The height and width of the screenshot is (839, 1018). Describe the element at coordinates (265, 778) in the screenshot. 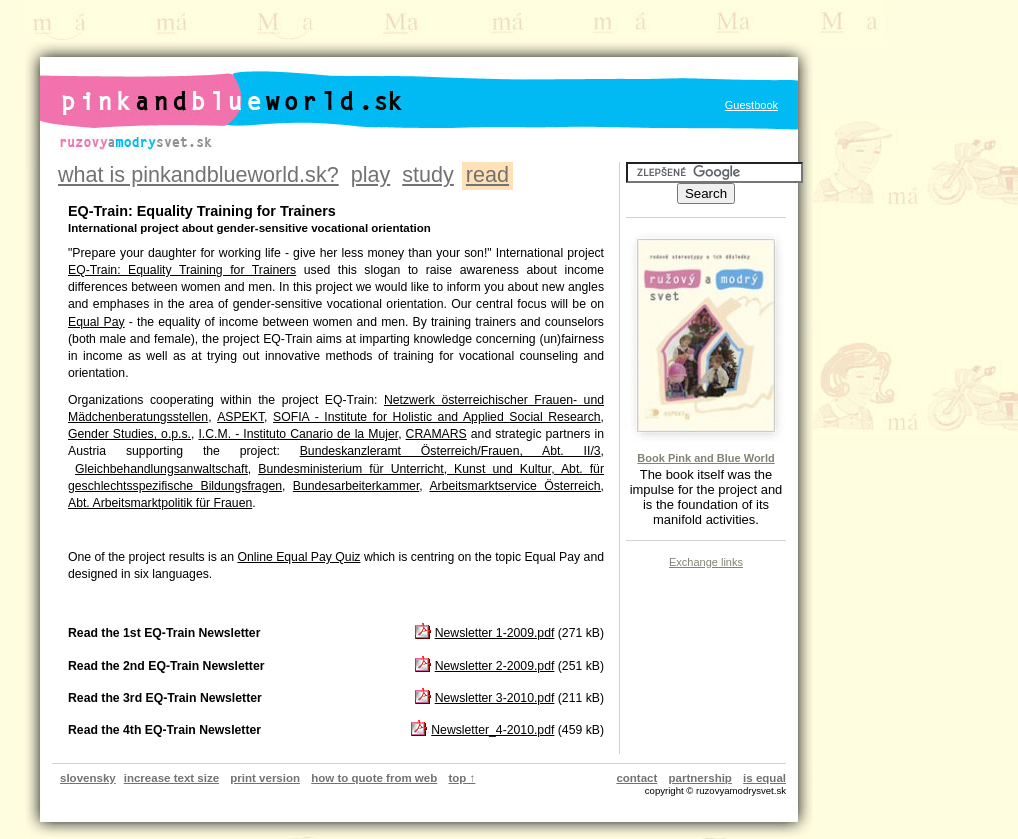

I see `print version` at that location.